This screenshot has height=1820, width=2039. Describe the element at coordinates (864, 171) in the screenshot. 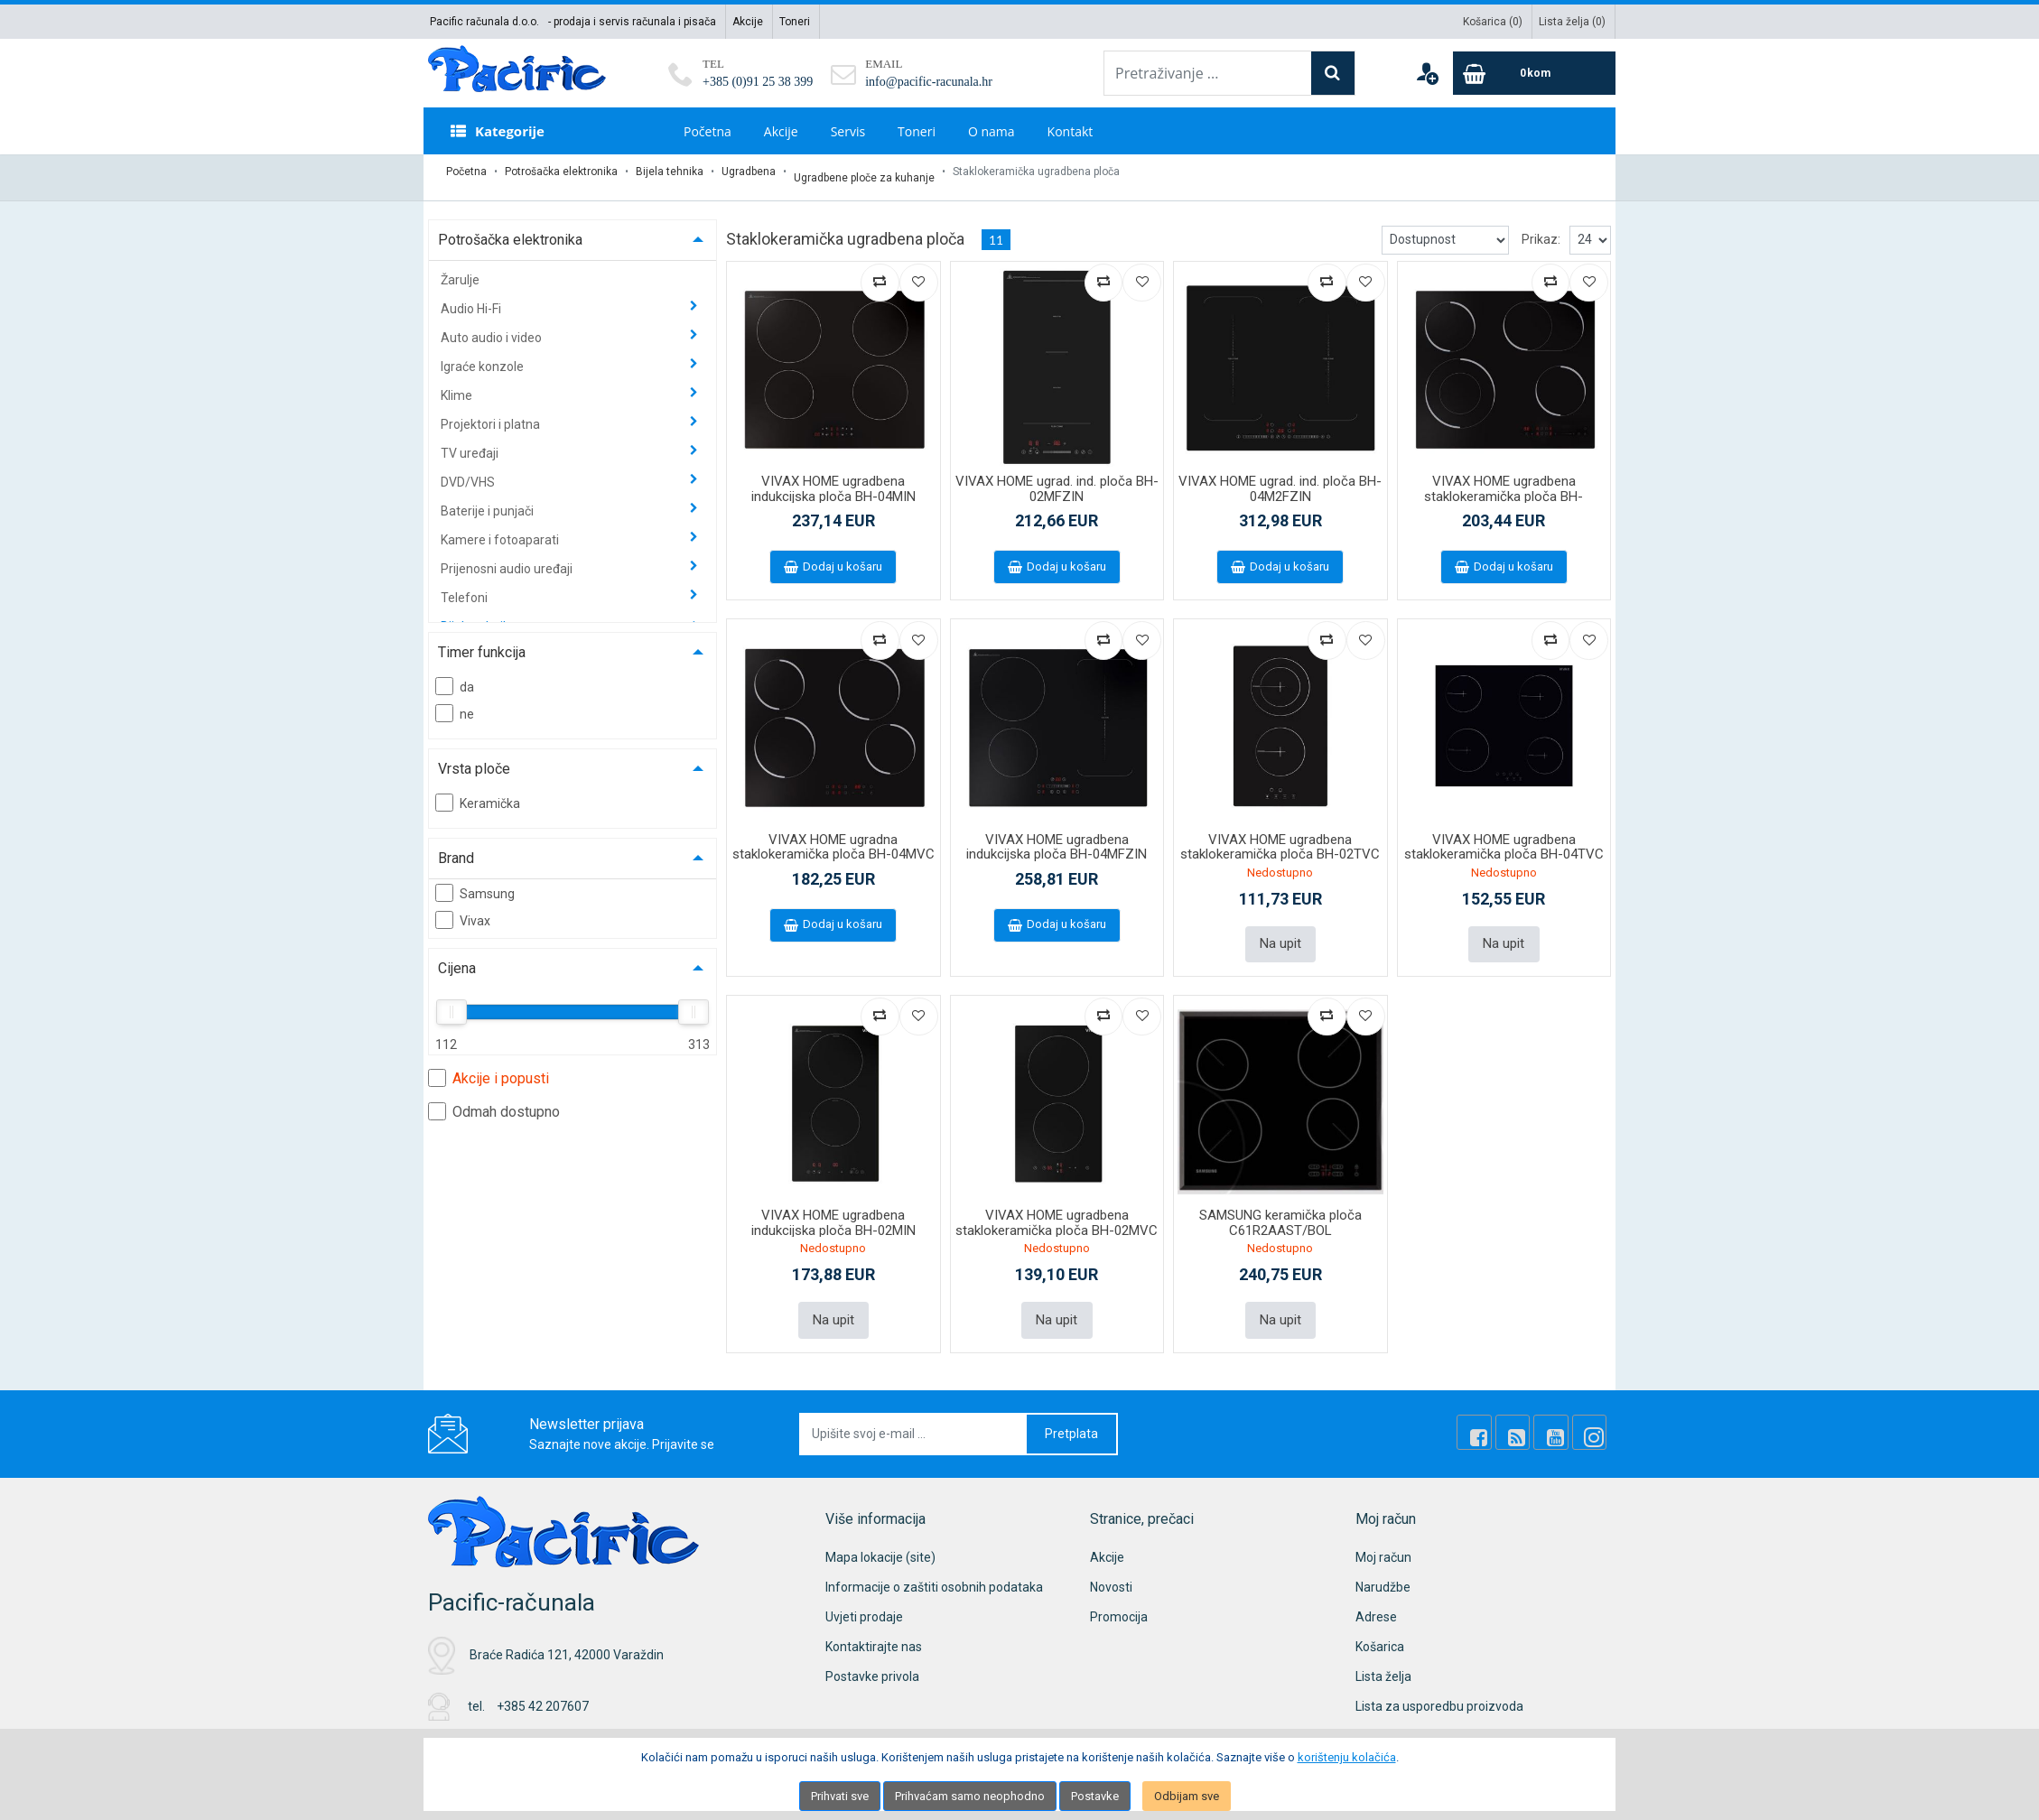

I see `Ugradbene ploče za kuhanje` at that location.